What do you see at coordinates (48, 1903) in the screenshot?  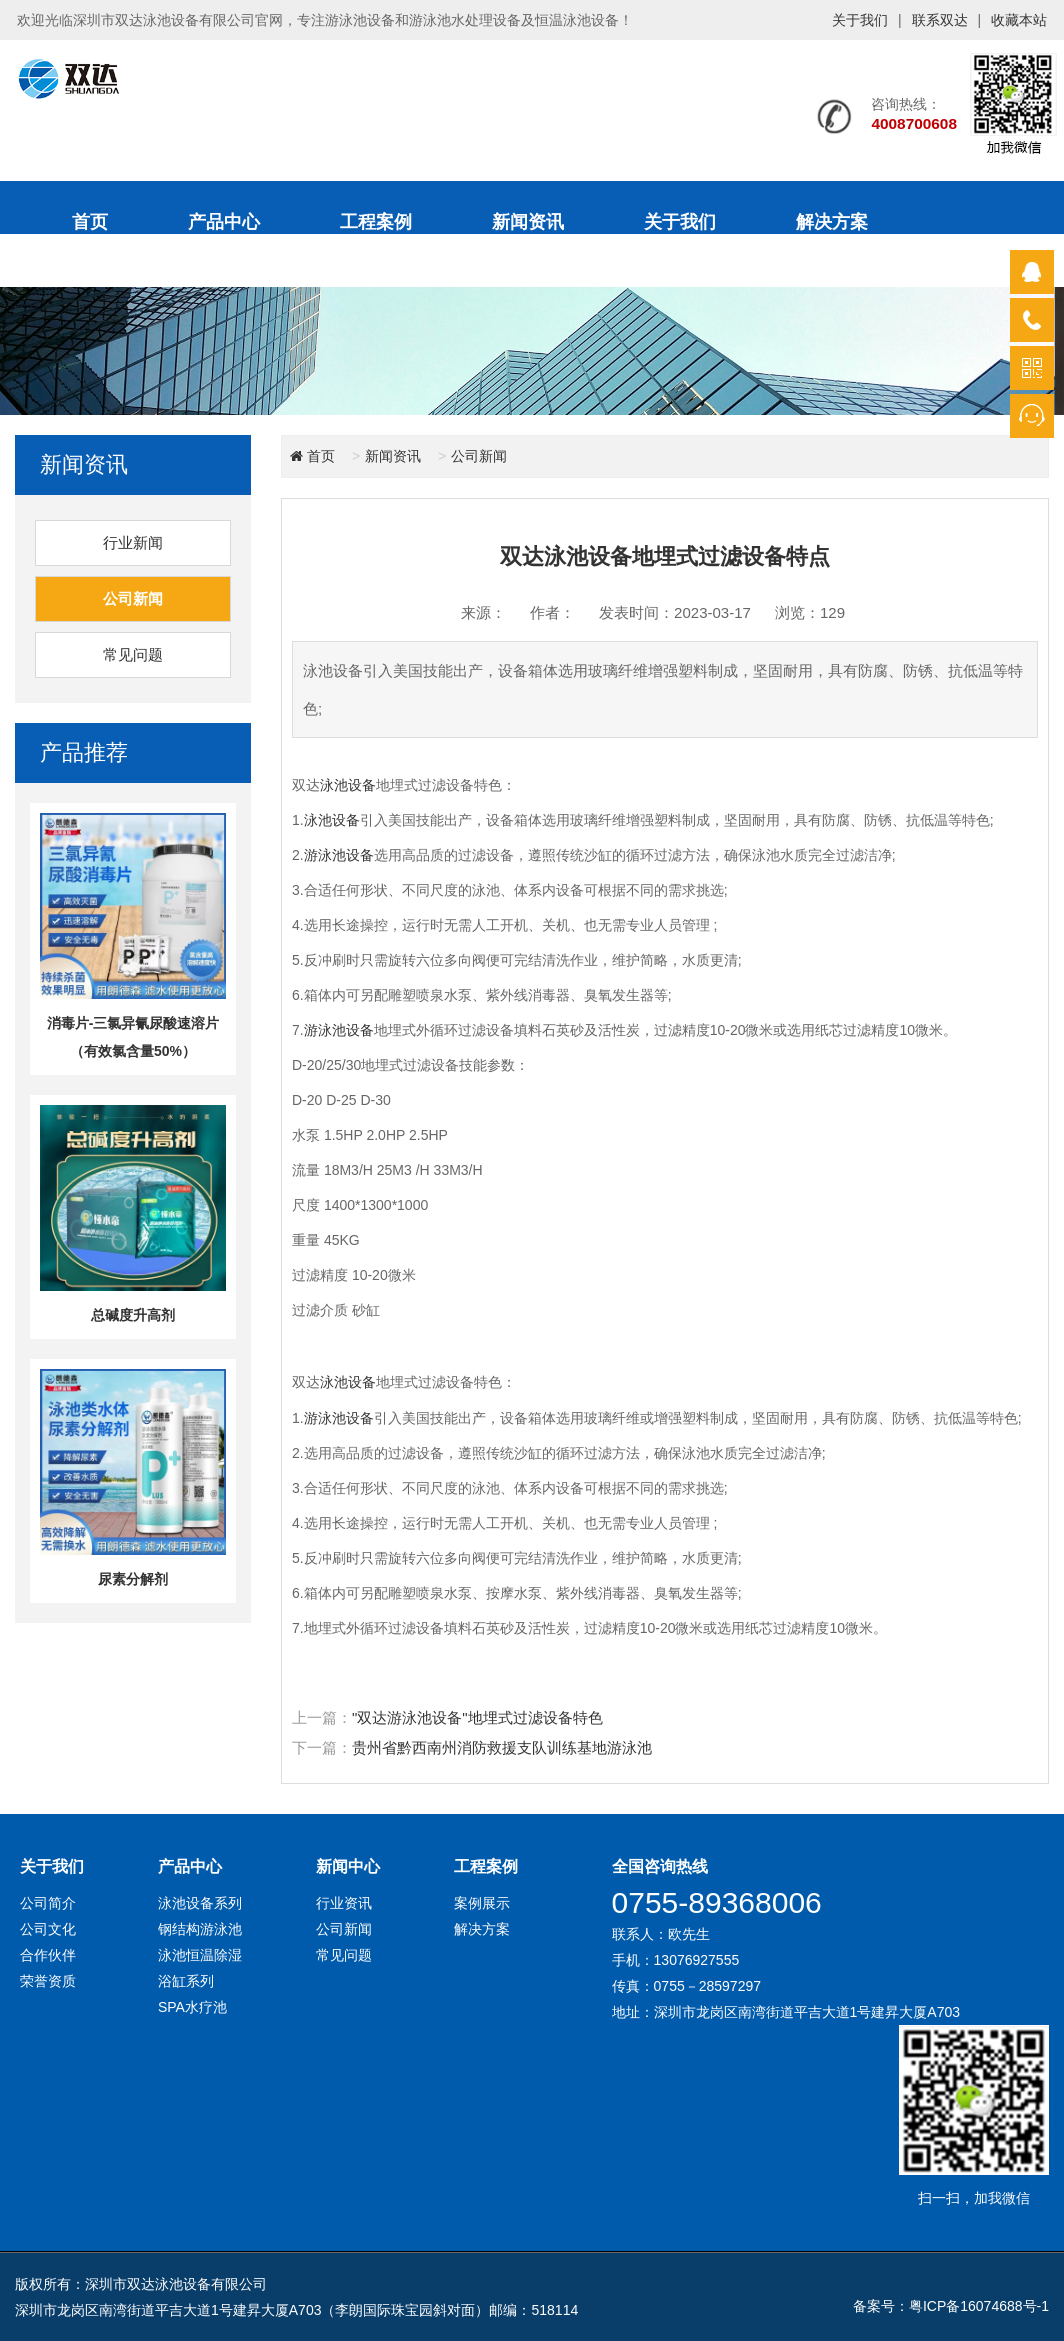 I see `公司简介` at bounding box center [48, 1903].